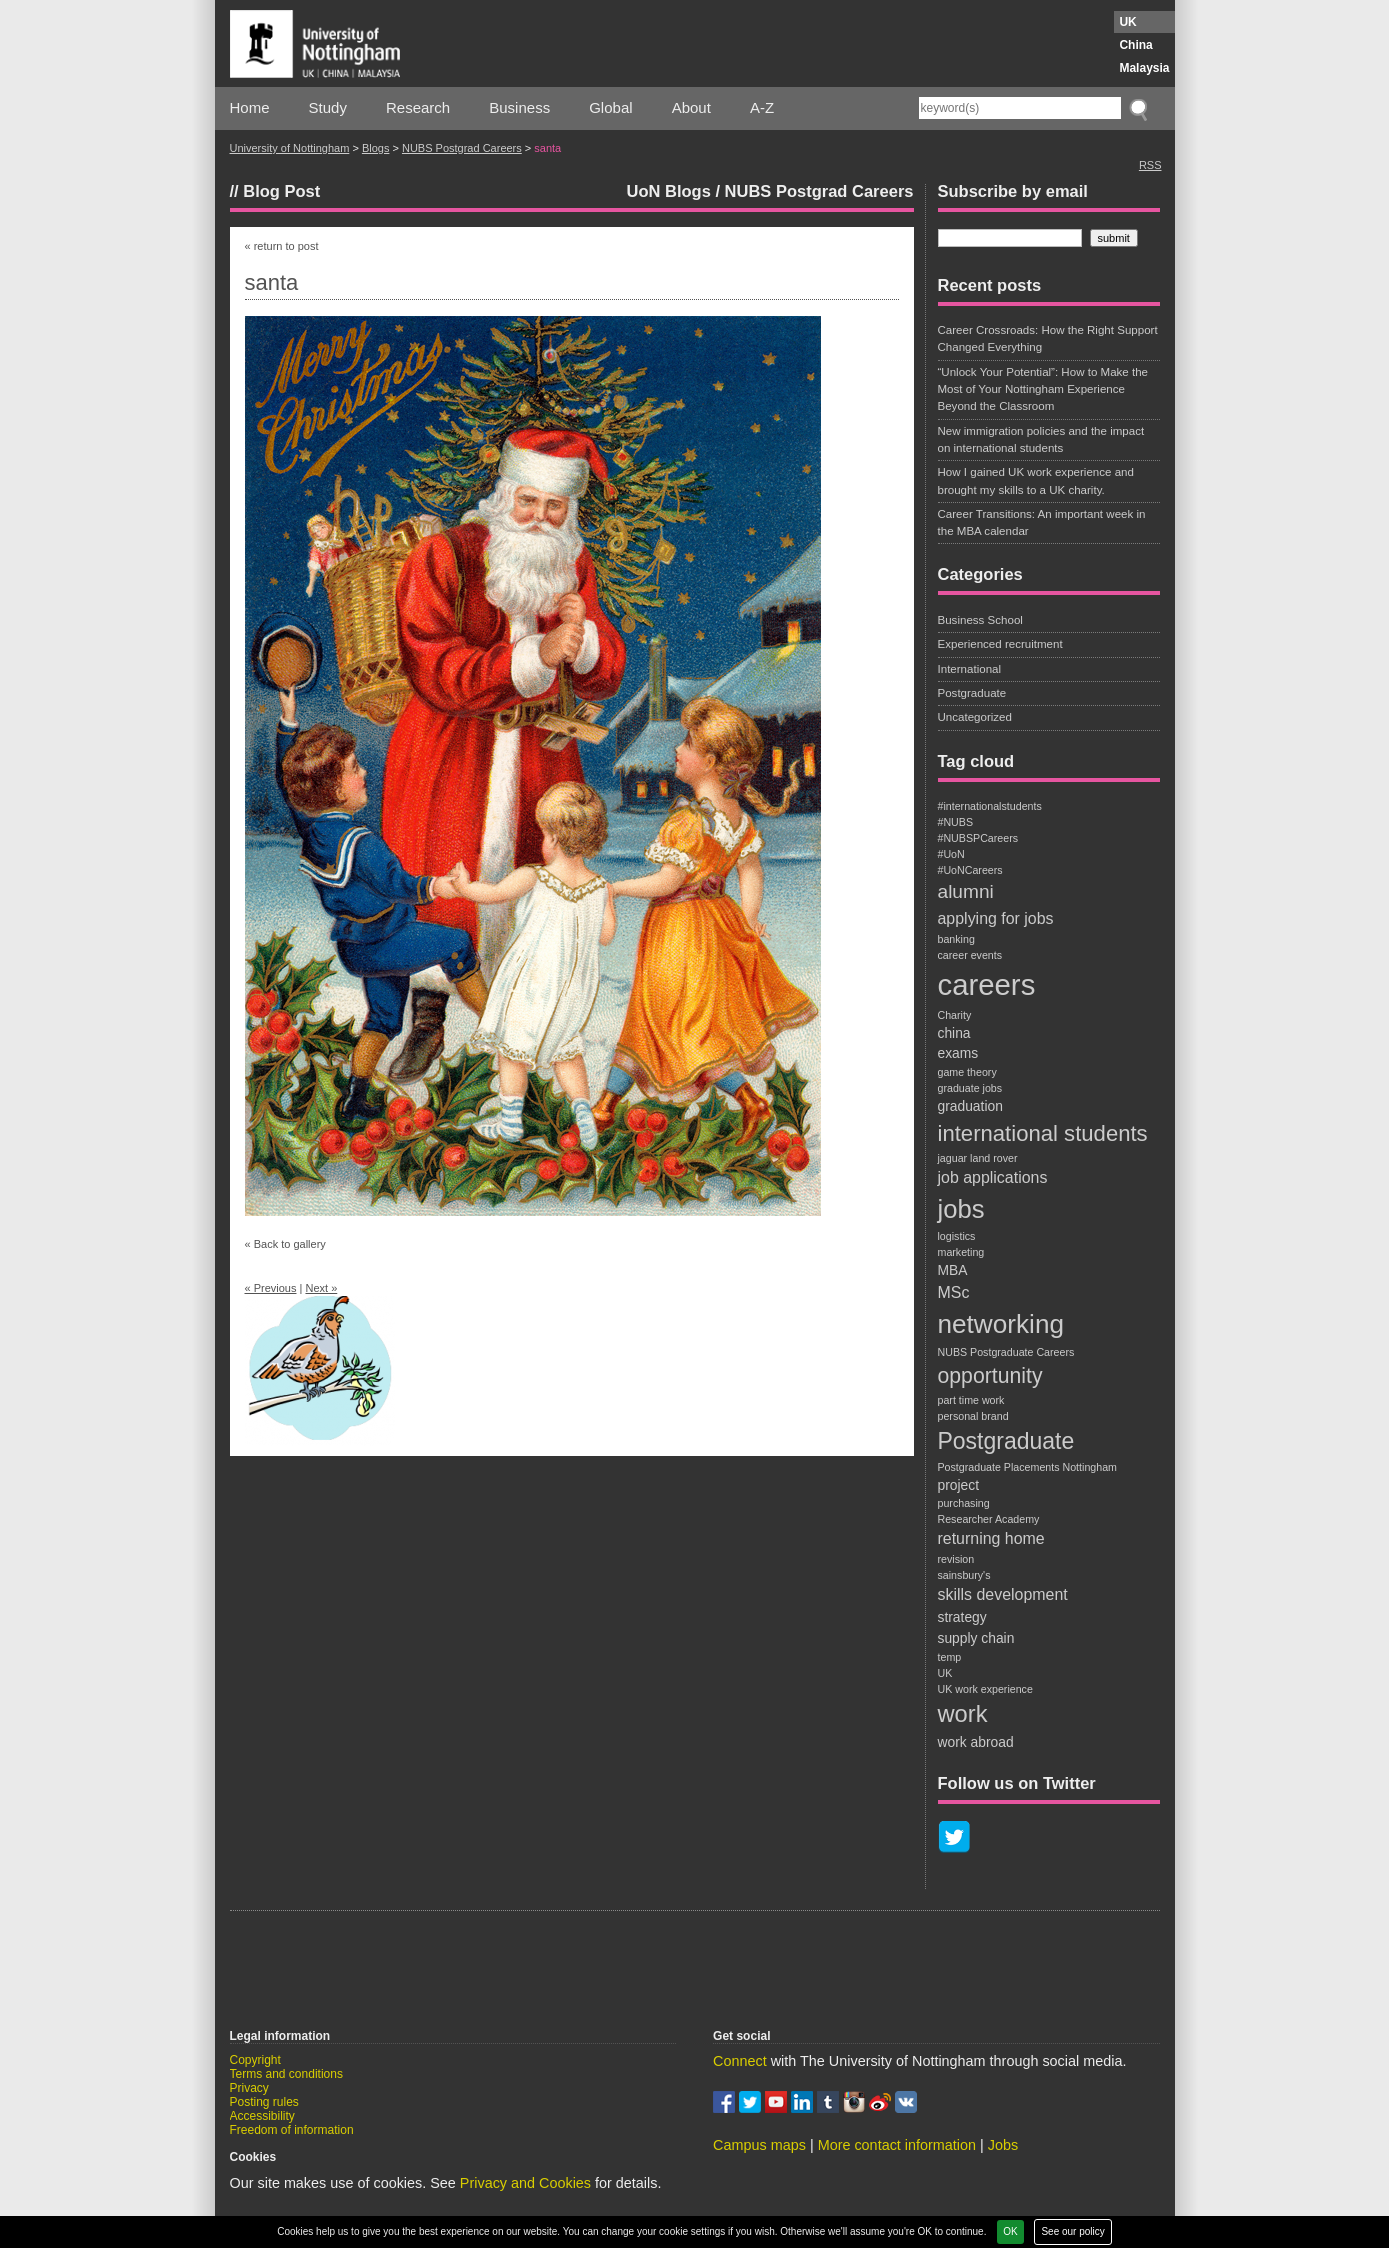  Describe the element at coordinates (1135, 45) in the screenshot. I see `China` at that location.